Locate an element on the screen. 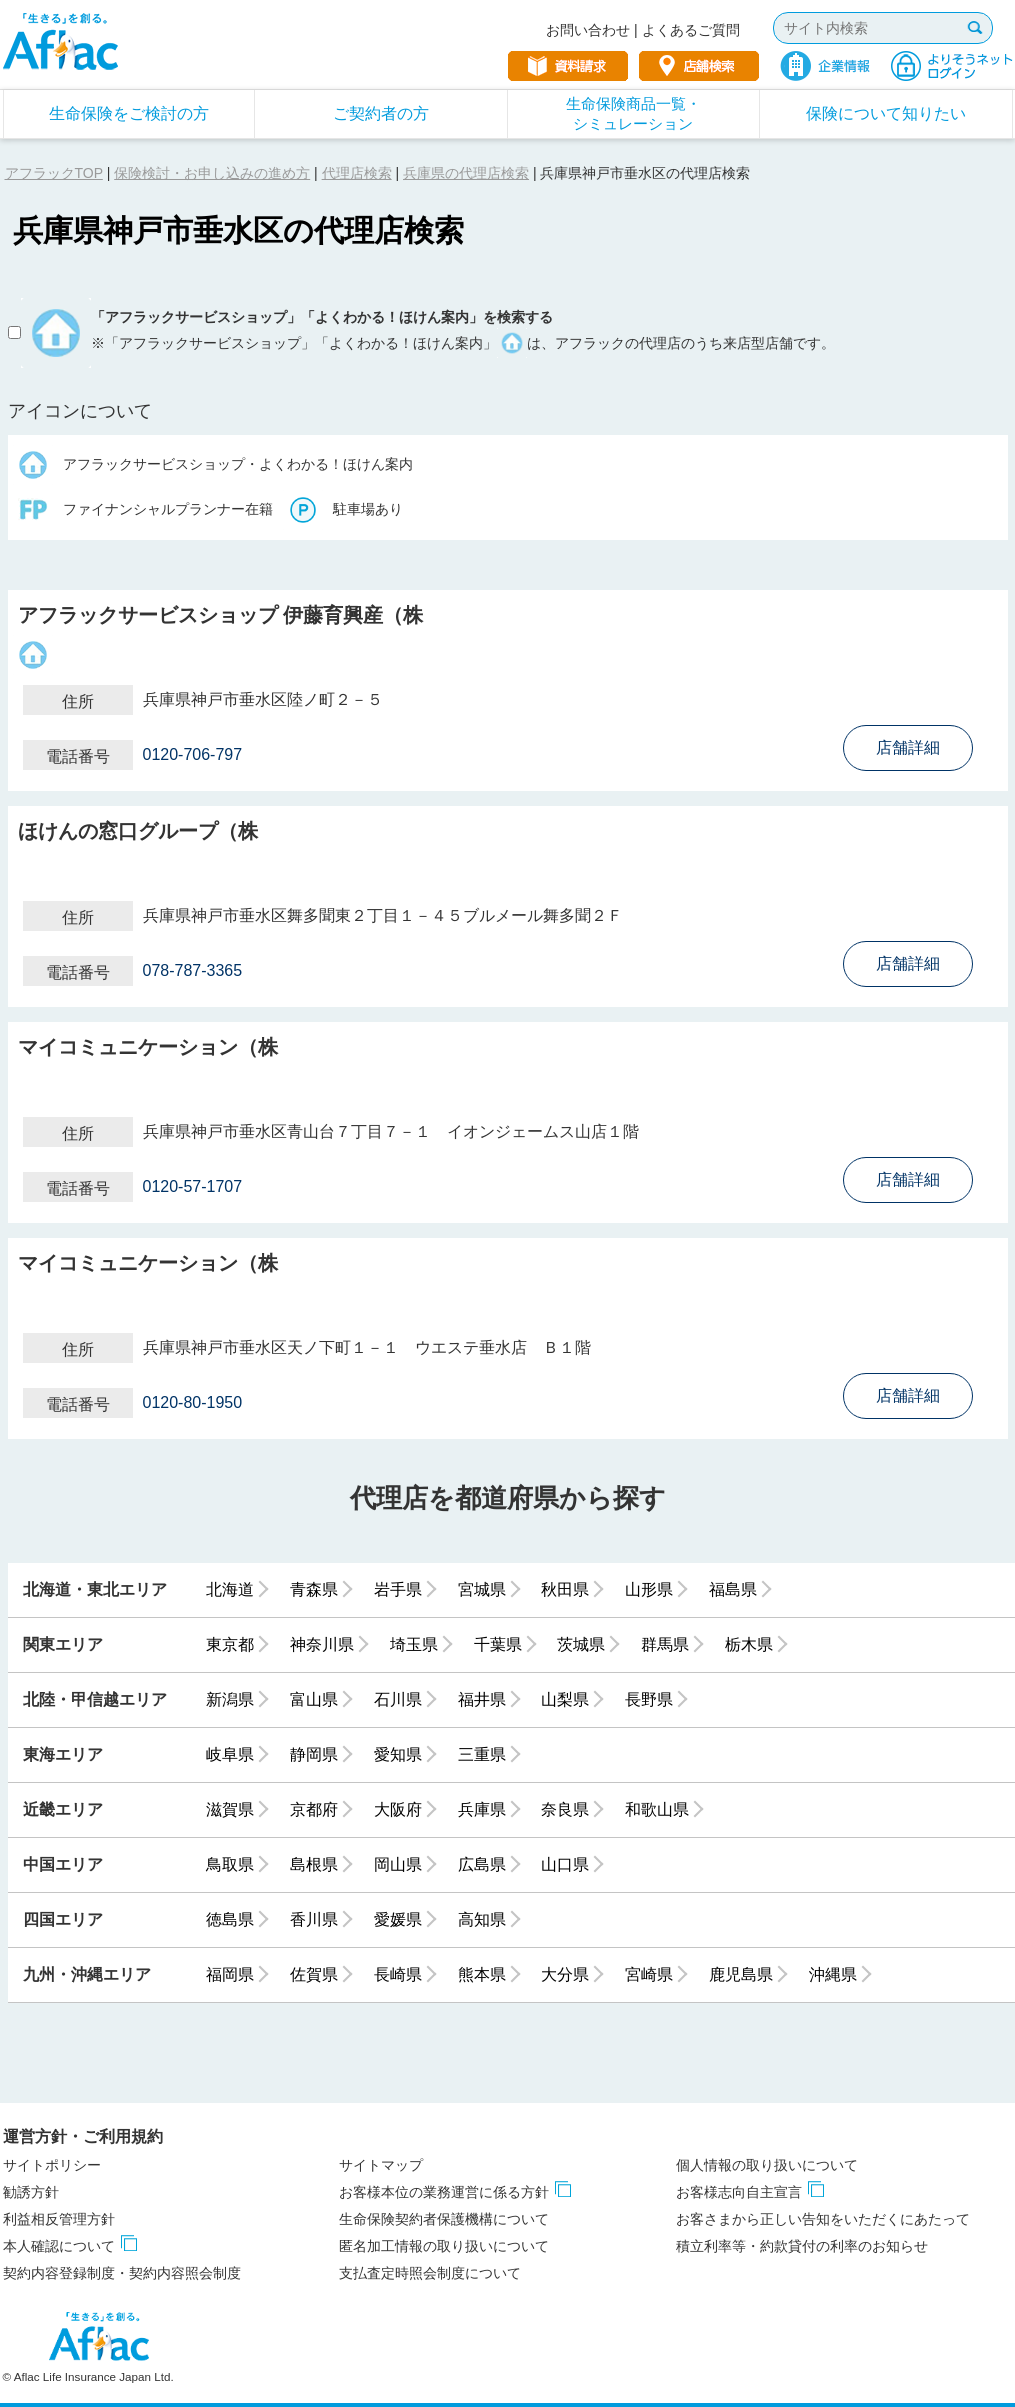 The image size is (1015, 2407). 熊本県 is located at coordinates (482, 1974).